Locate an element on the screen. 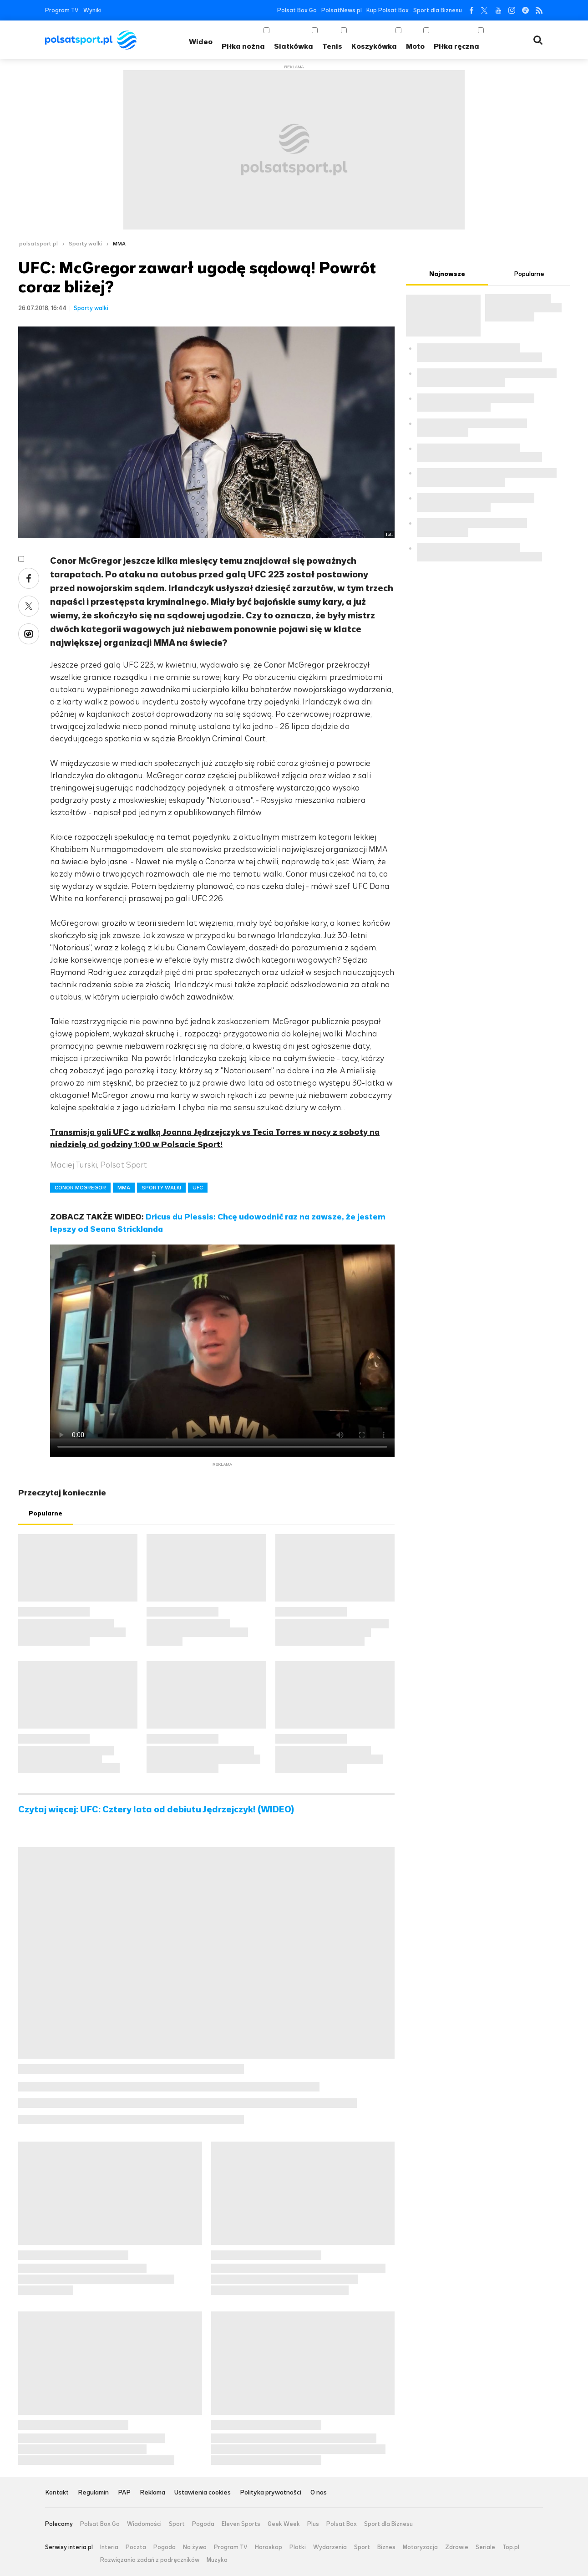  PAP is located at coordinates (124, 2493).